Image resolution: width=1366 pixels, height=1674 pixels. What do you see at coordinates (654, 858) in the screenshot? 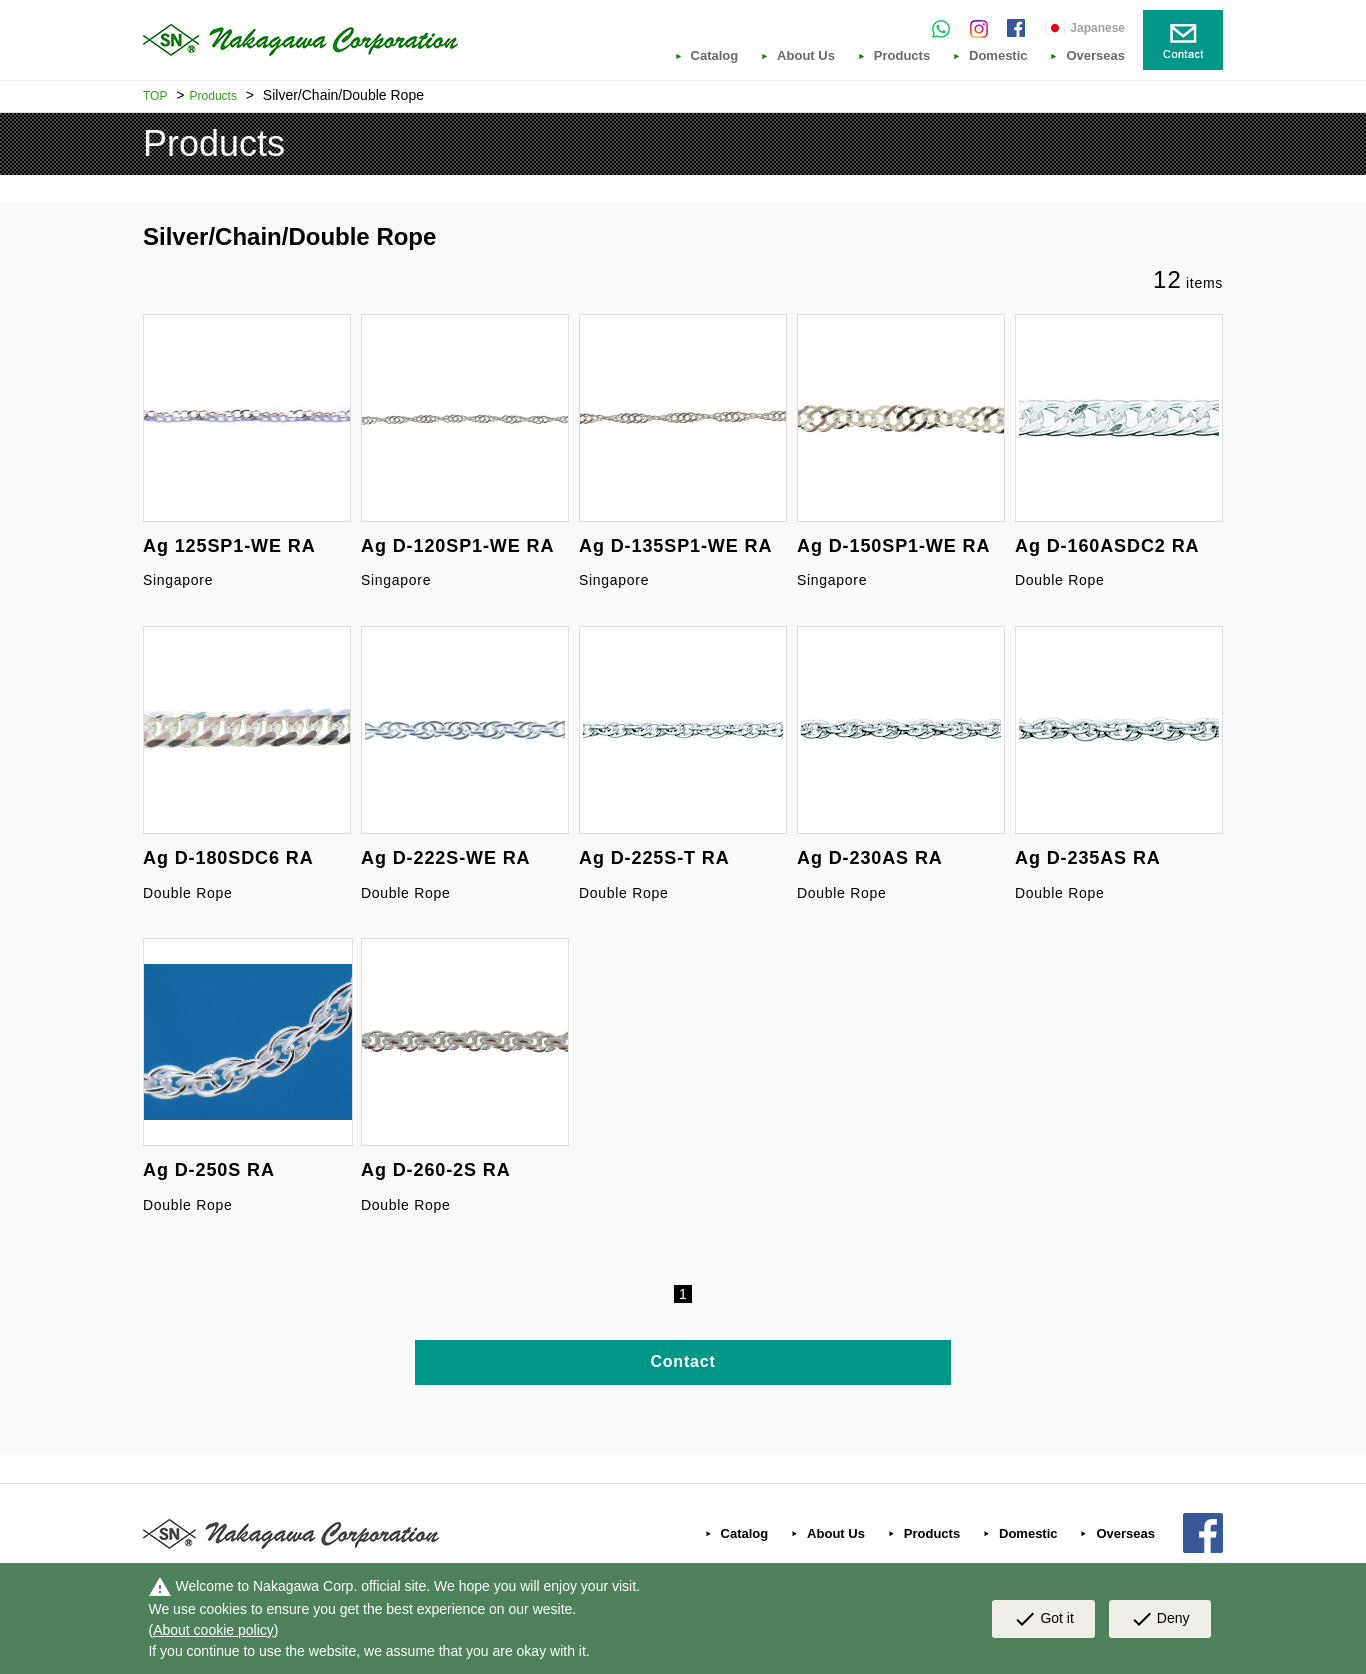
I see `Ag D-225S-T RA` at bounding box center [654, 858].